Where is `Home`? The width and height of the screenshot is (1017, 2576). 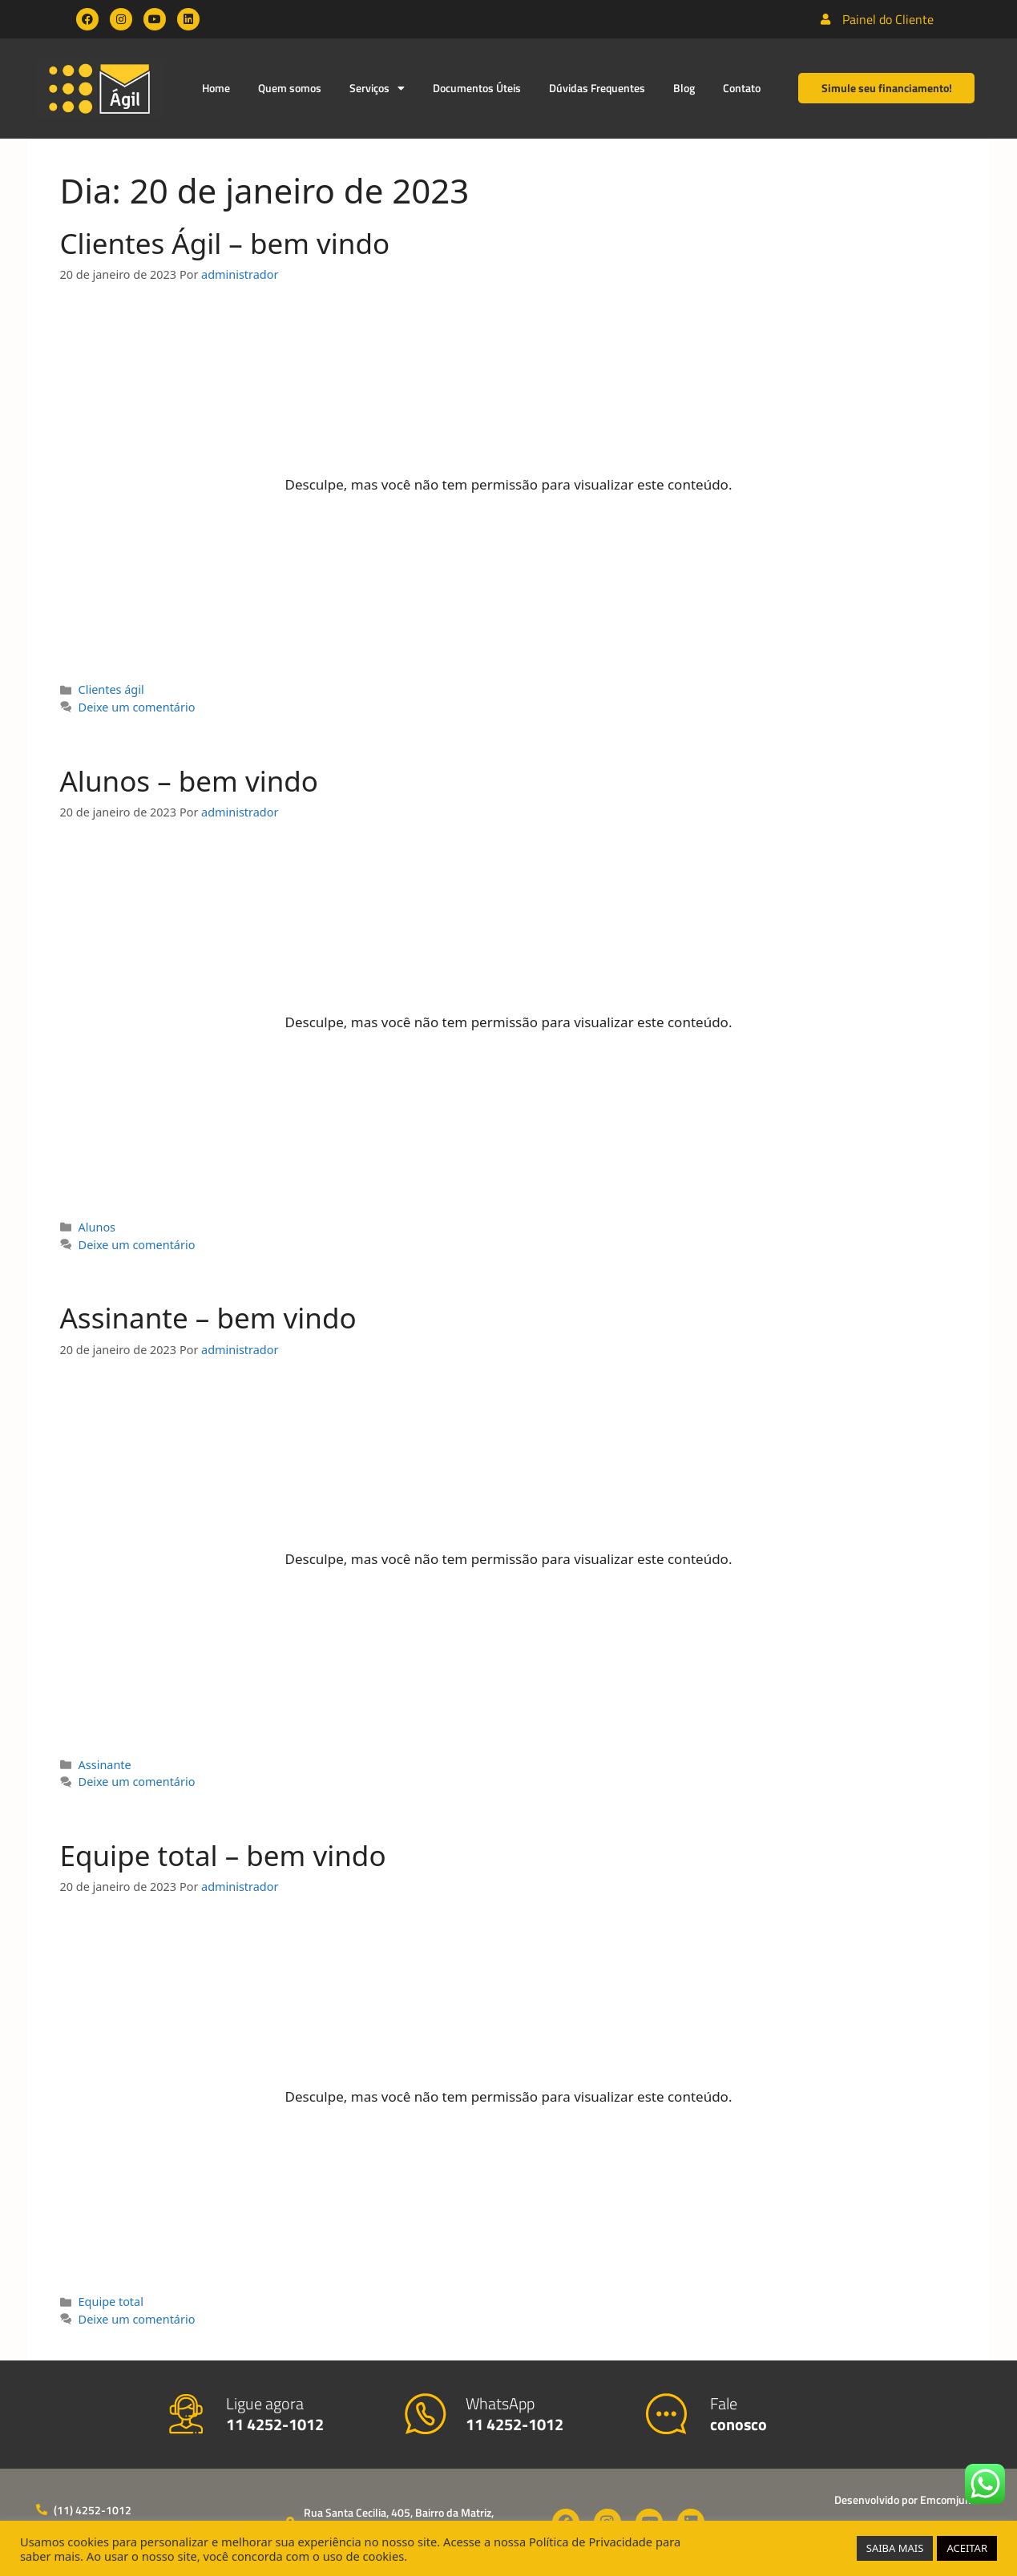 Home is located at coordinates (216, 87).